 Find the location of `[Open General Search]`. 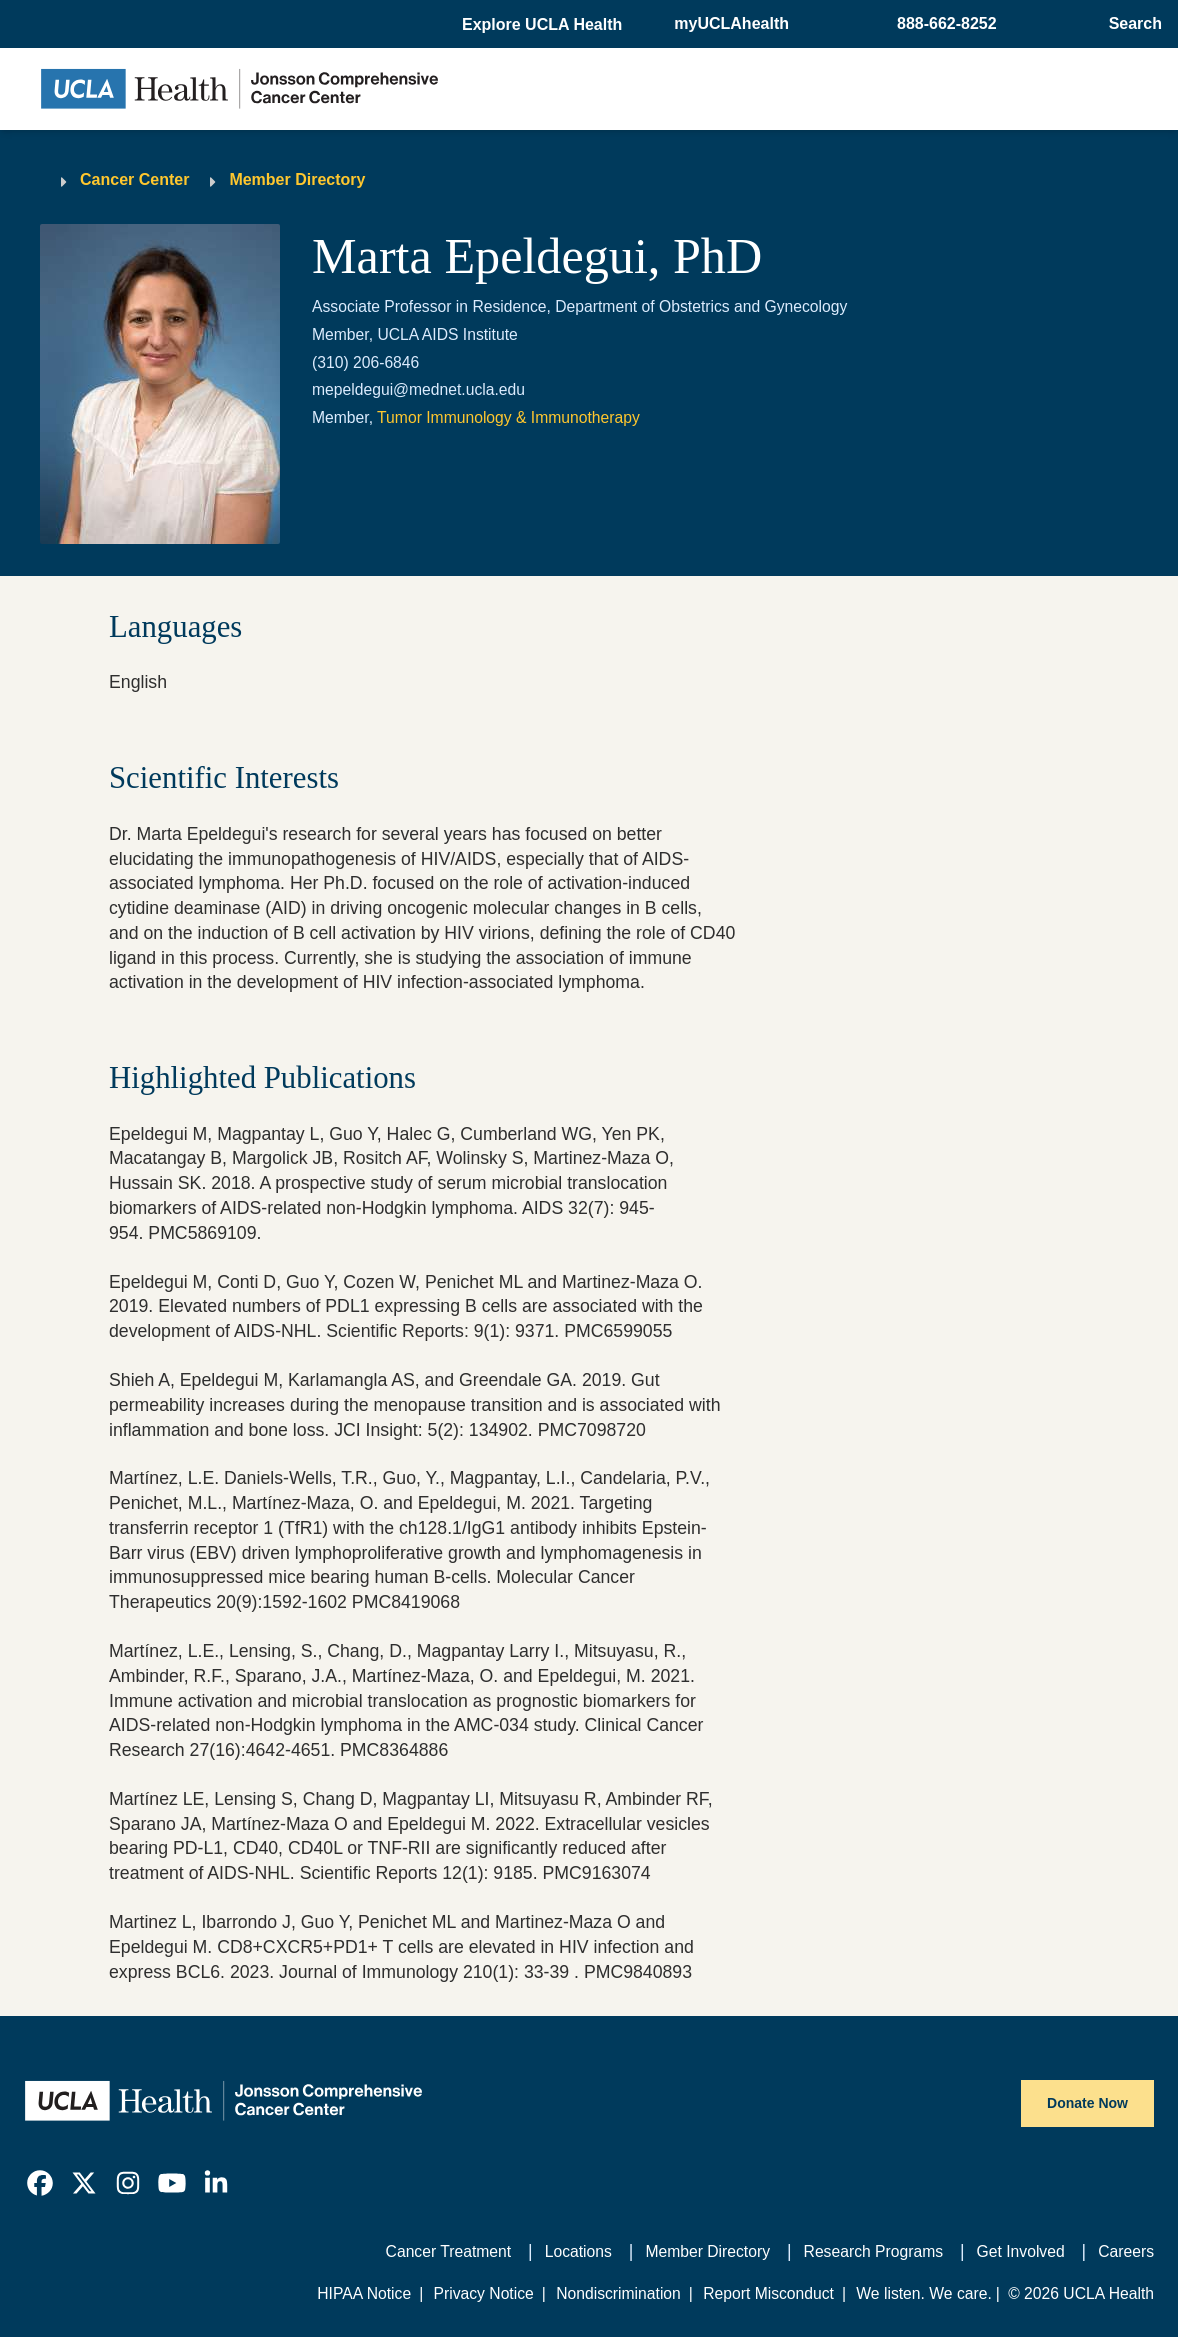

[Open General Search] is located at coordinates (1129, 24).